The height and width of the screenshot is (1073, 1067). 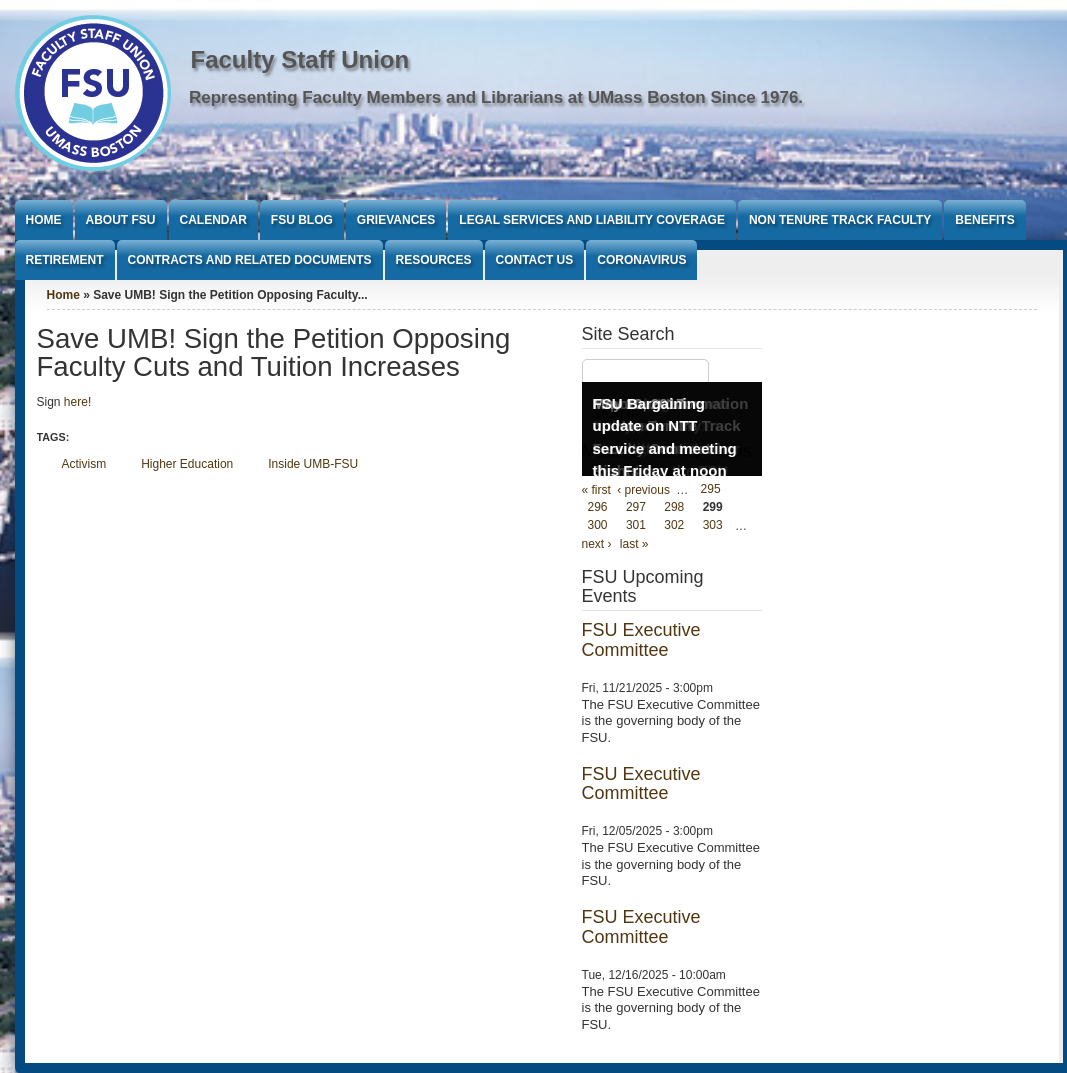 What do you see at coordinates (598, 526) in the screenshot?
I see `300` at bounding box center [598, 526].